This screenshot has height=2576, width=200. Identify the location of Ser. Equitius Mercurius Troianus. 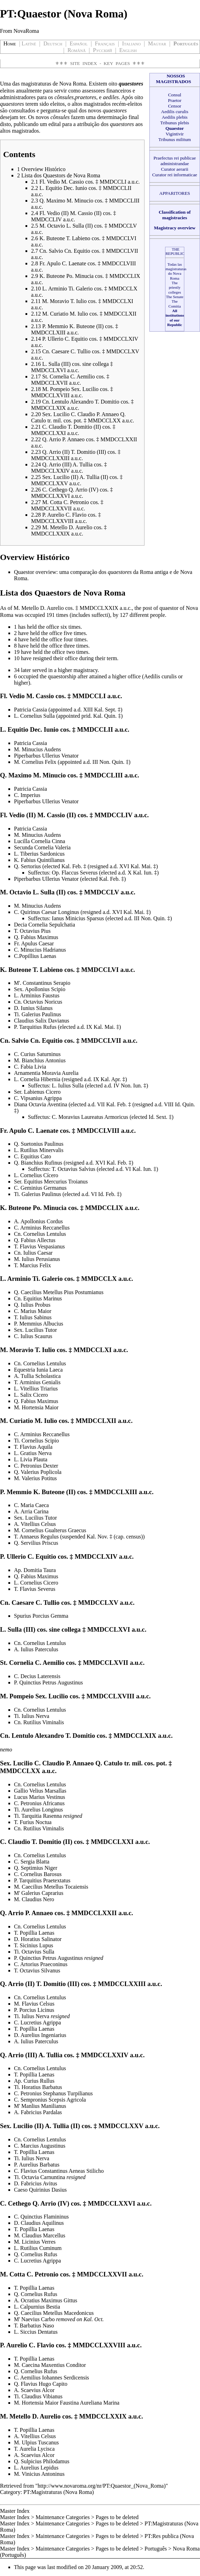
(51, 1181).